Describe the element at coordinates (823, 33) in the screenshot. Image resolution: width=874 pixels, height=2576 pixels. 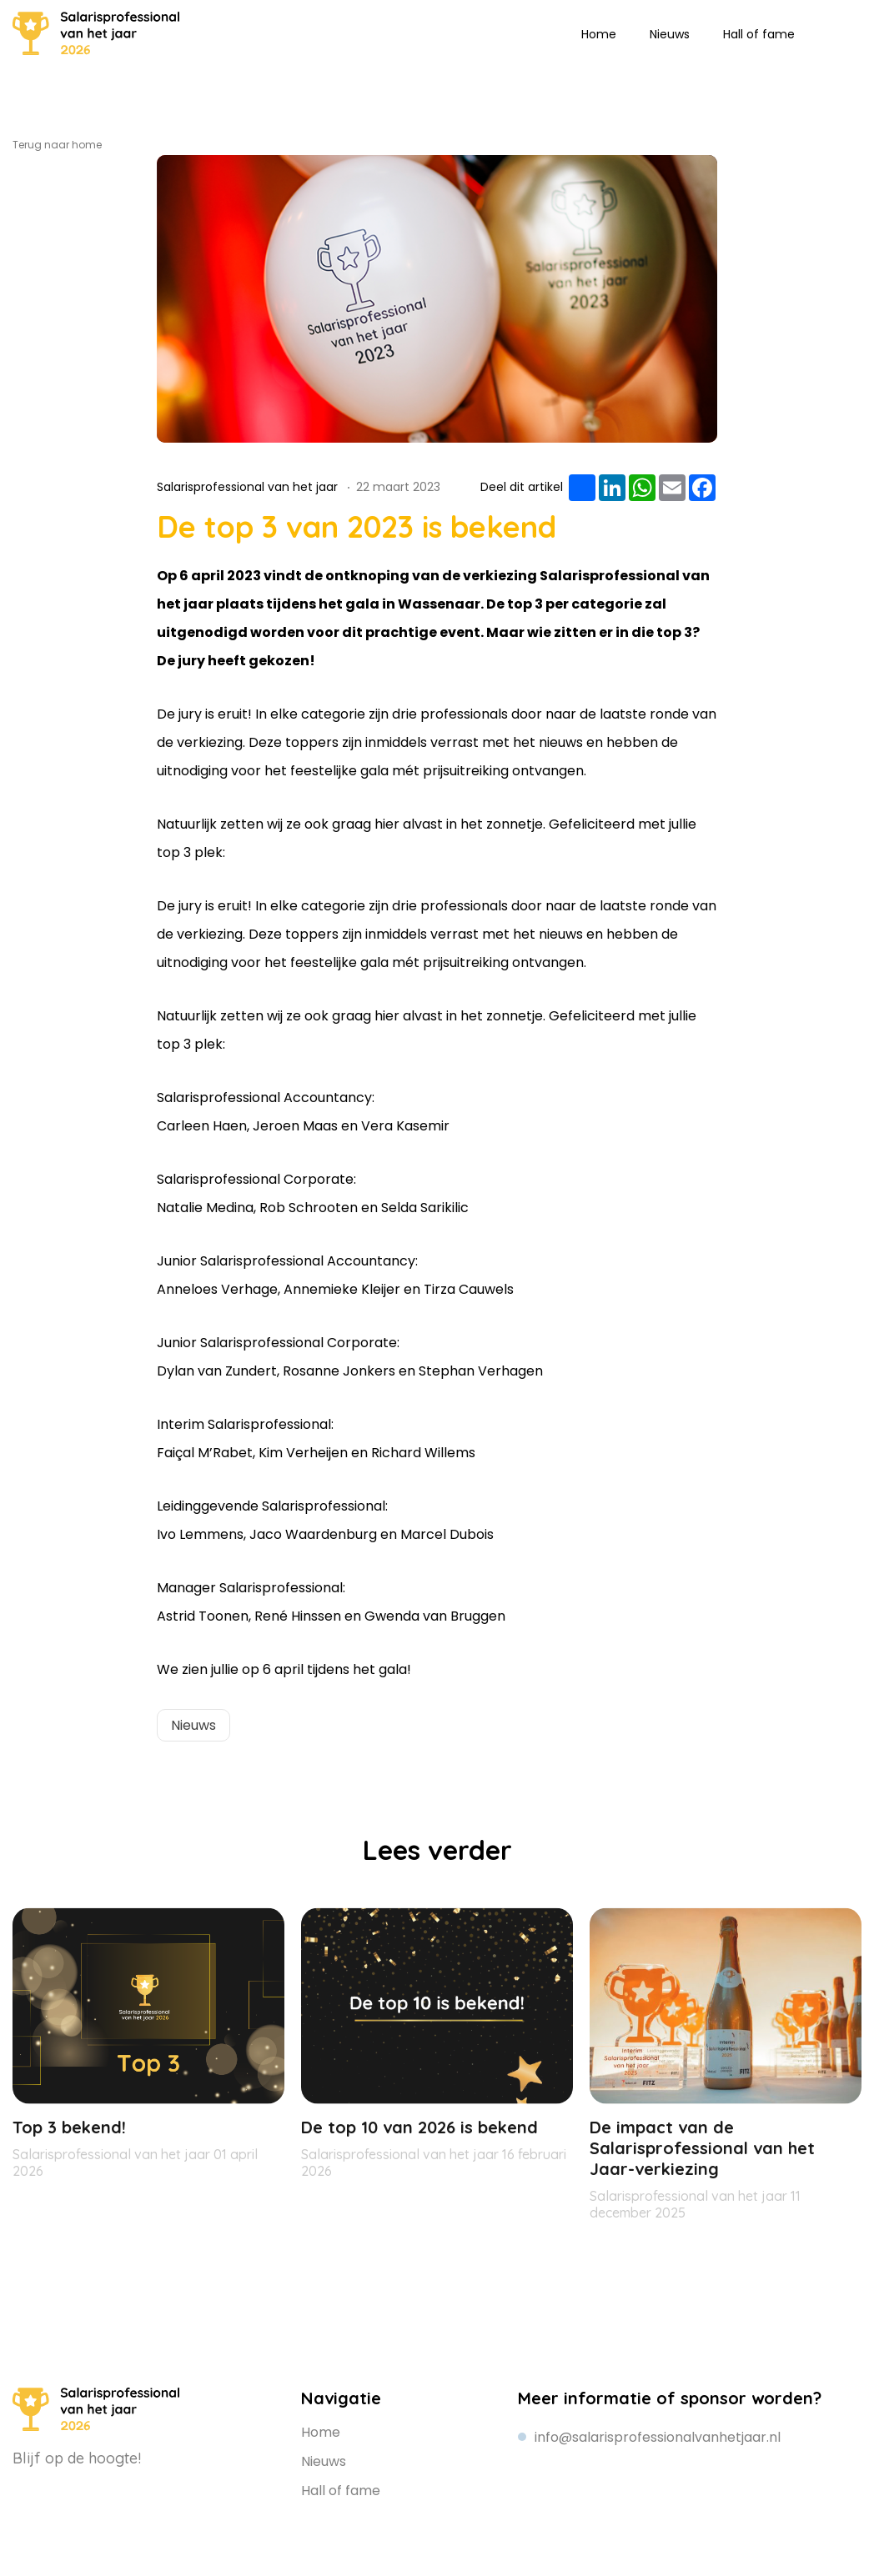
I see `Linkedin` at that location.